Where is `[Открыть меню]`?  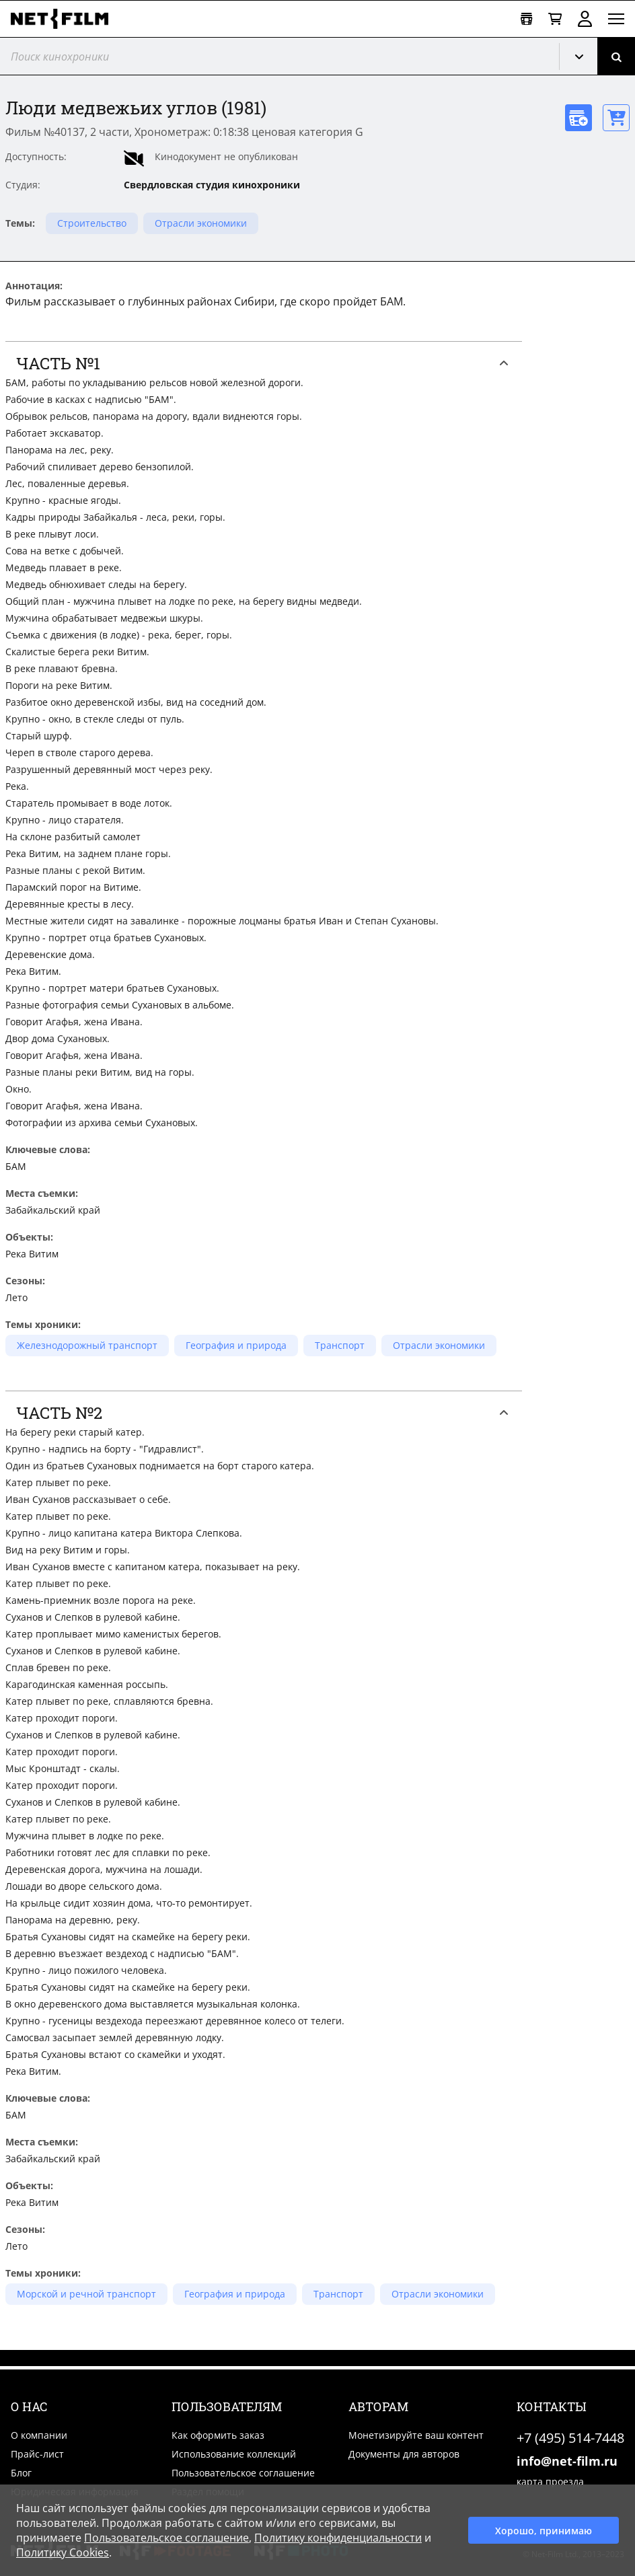
[Открыть меню] is located at coordinates (616, 18).